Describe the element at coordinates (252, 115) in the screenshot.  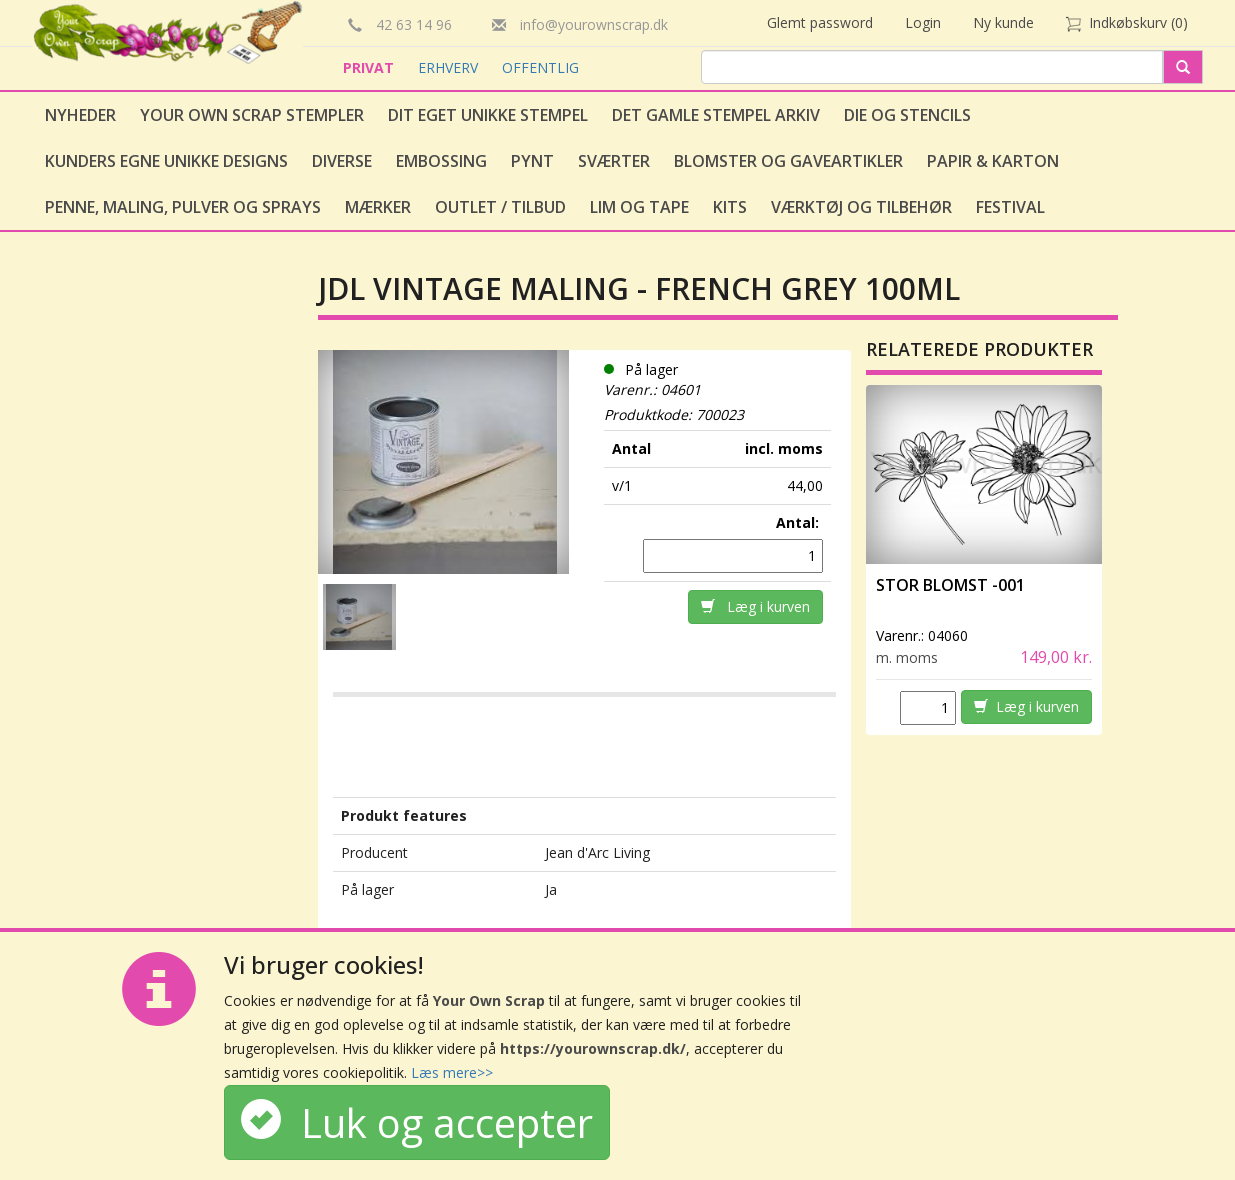
I see `Your Own Scrap Stempler` at that location.